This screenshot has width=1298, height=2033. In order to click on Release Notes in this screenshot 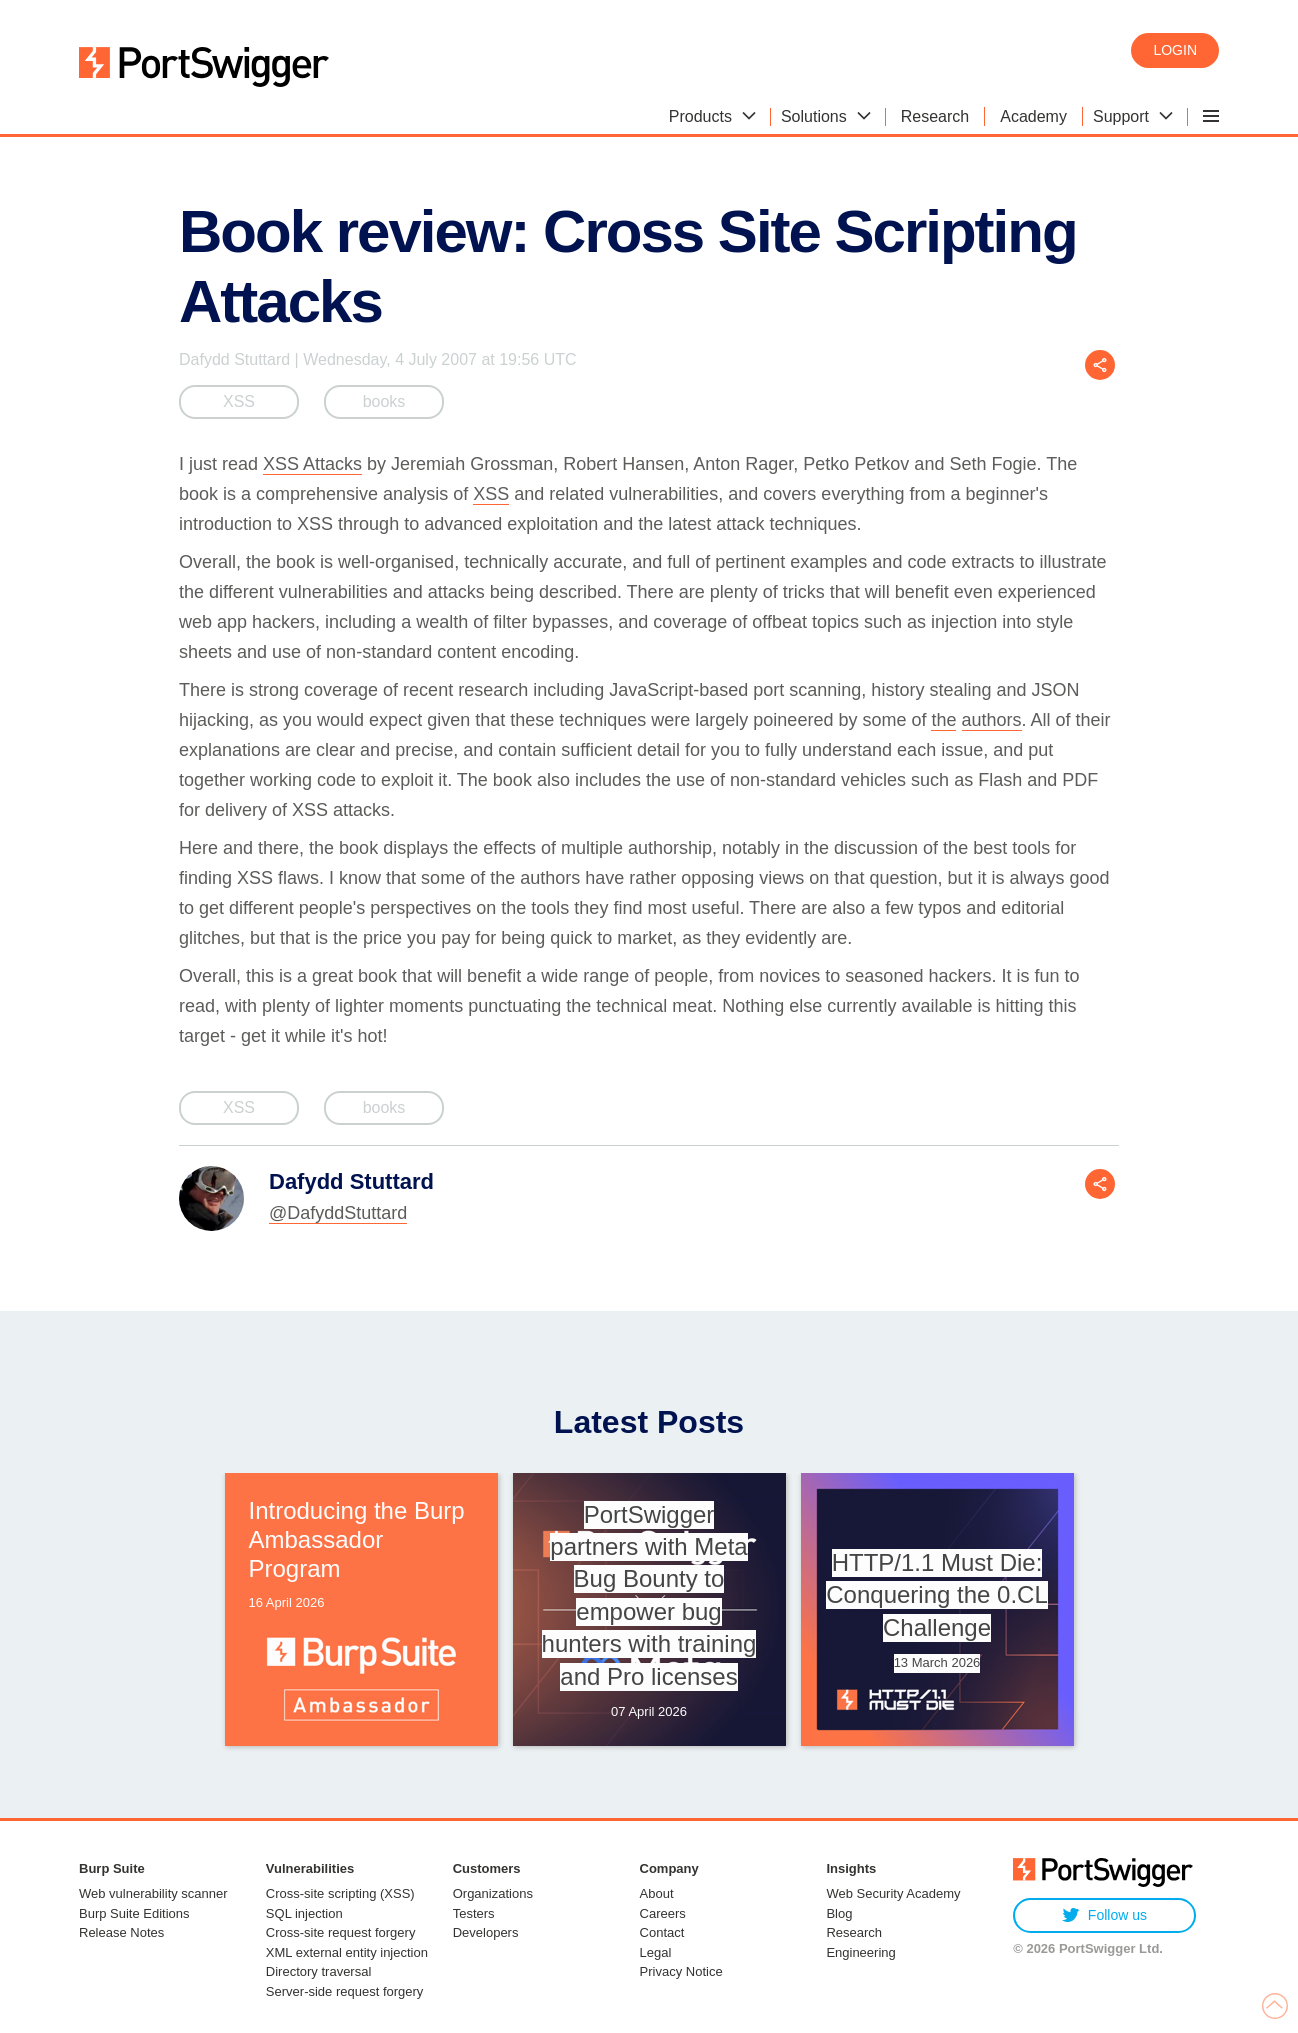, I will do `click(121, 1932)`.